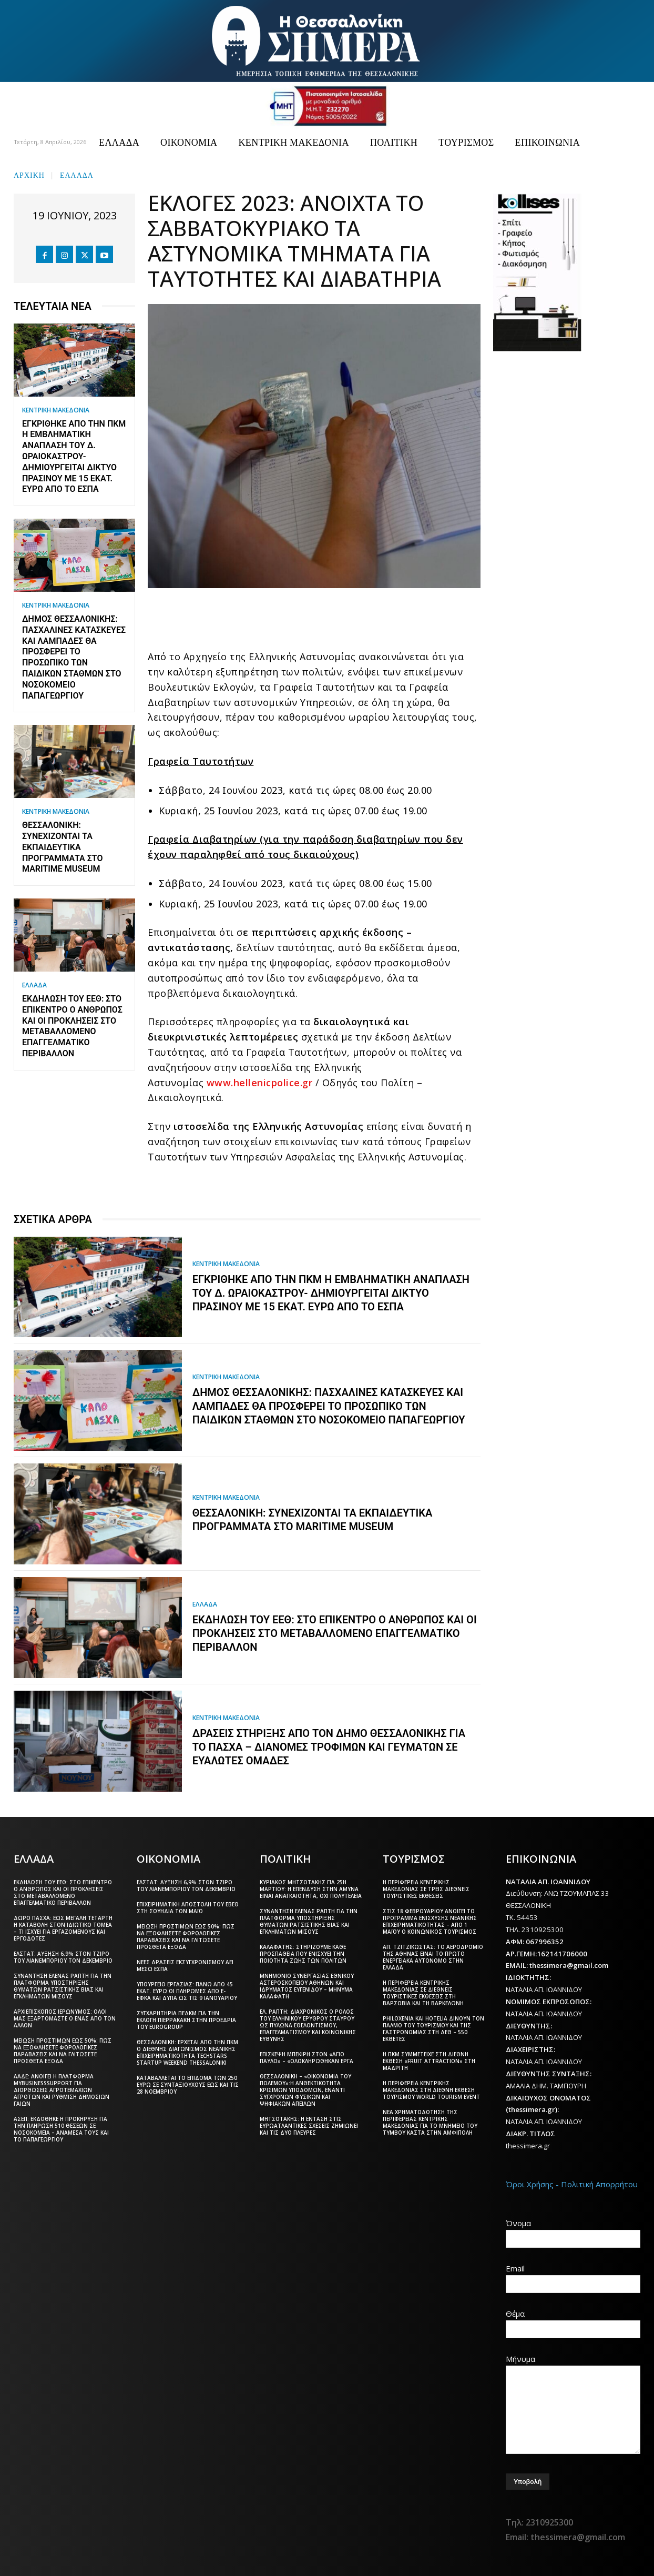  What do you see at coordinates (303, 1953) in the screenshot?
I see `Καλαφάτης: Στηρίζουμε κάθε προσπάθεια που ενισχύει την ποιότητα ζωής των πολιτών` at bounding box center [303, 1953].